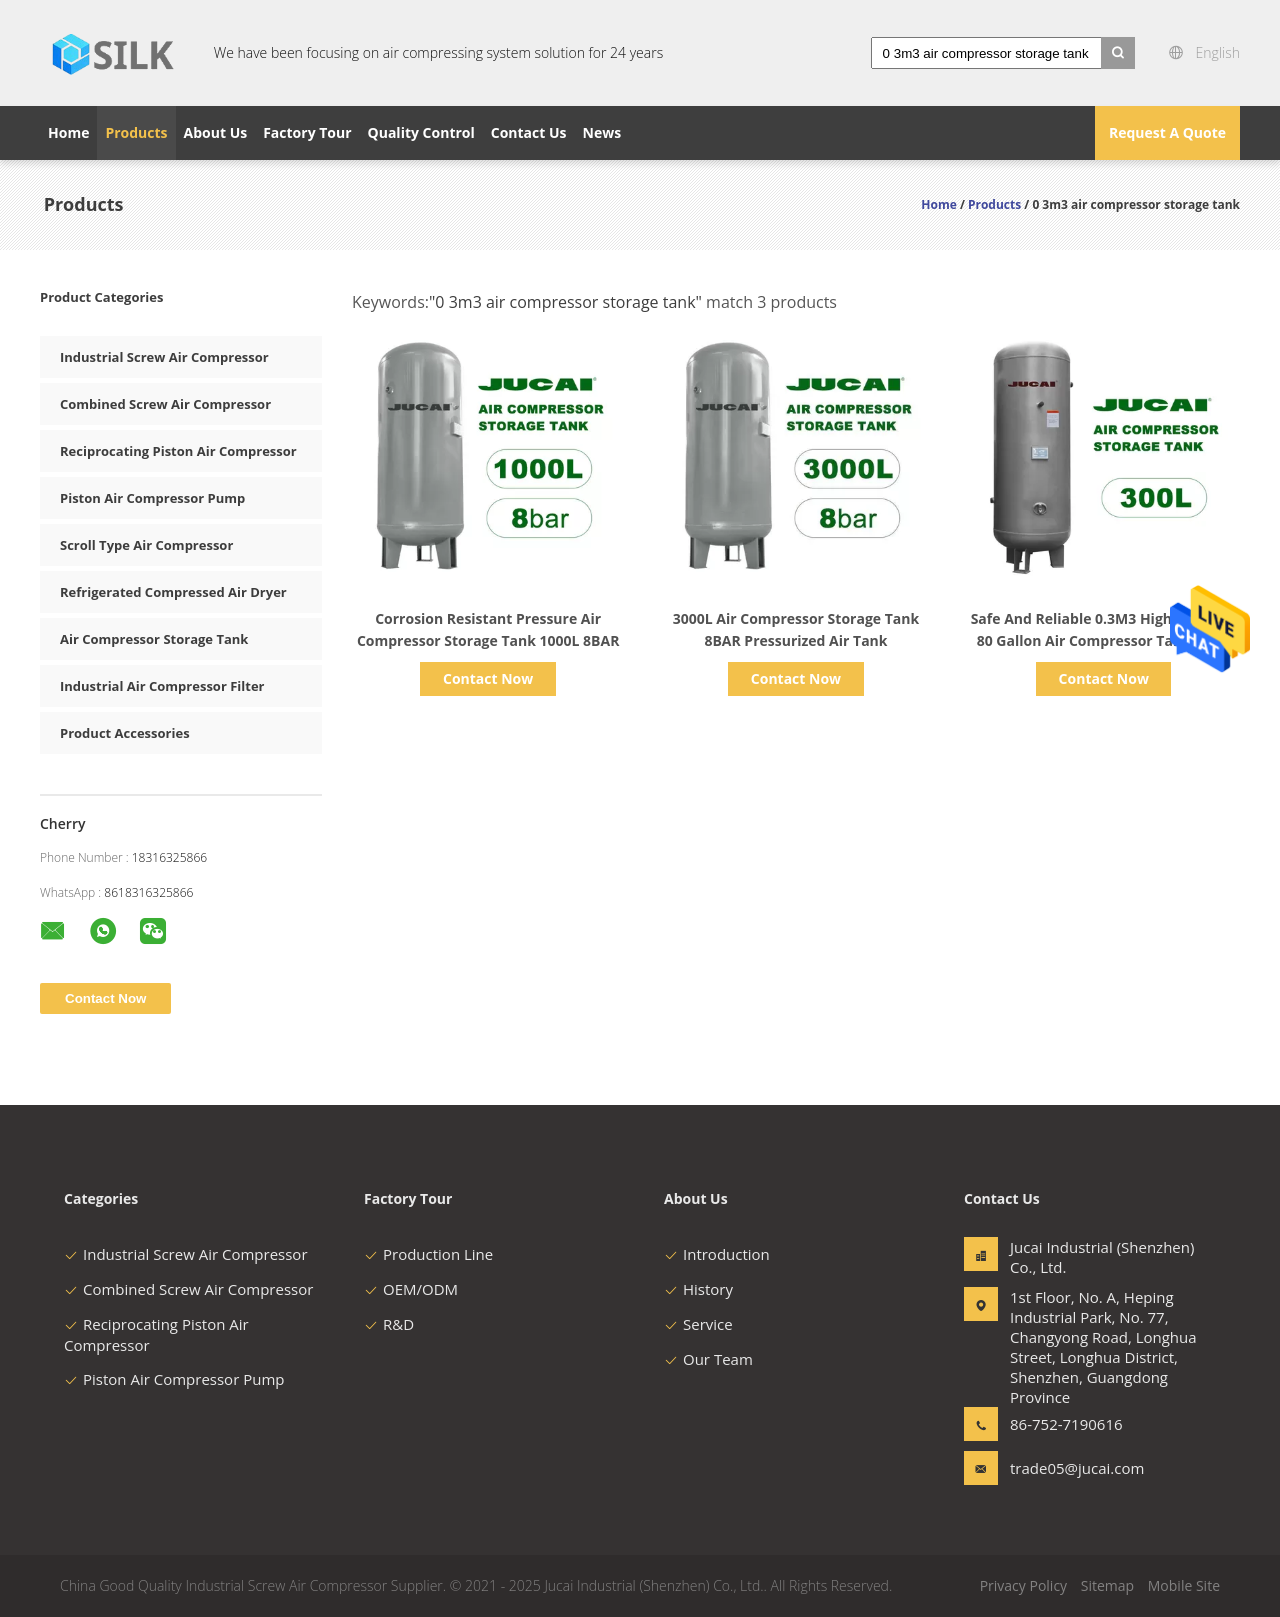  What do you see at coordinates (708, 1359) in the screenshot?
I see `Our Team` at bounding box center [708, 1359].